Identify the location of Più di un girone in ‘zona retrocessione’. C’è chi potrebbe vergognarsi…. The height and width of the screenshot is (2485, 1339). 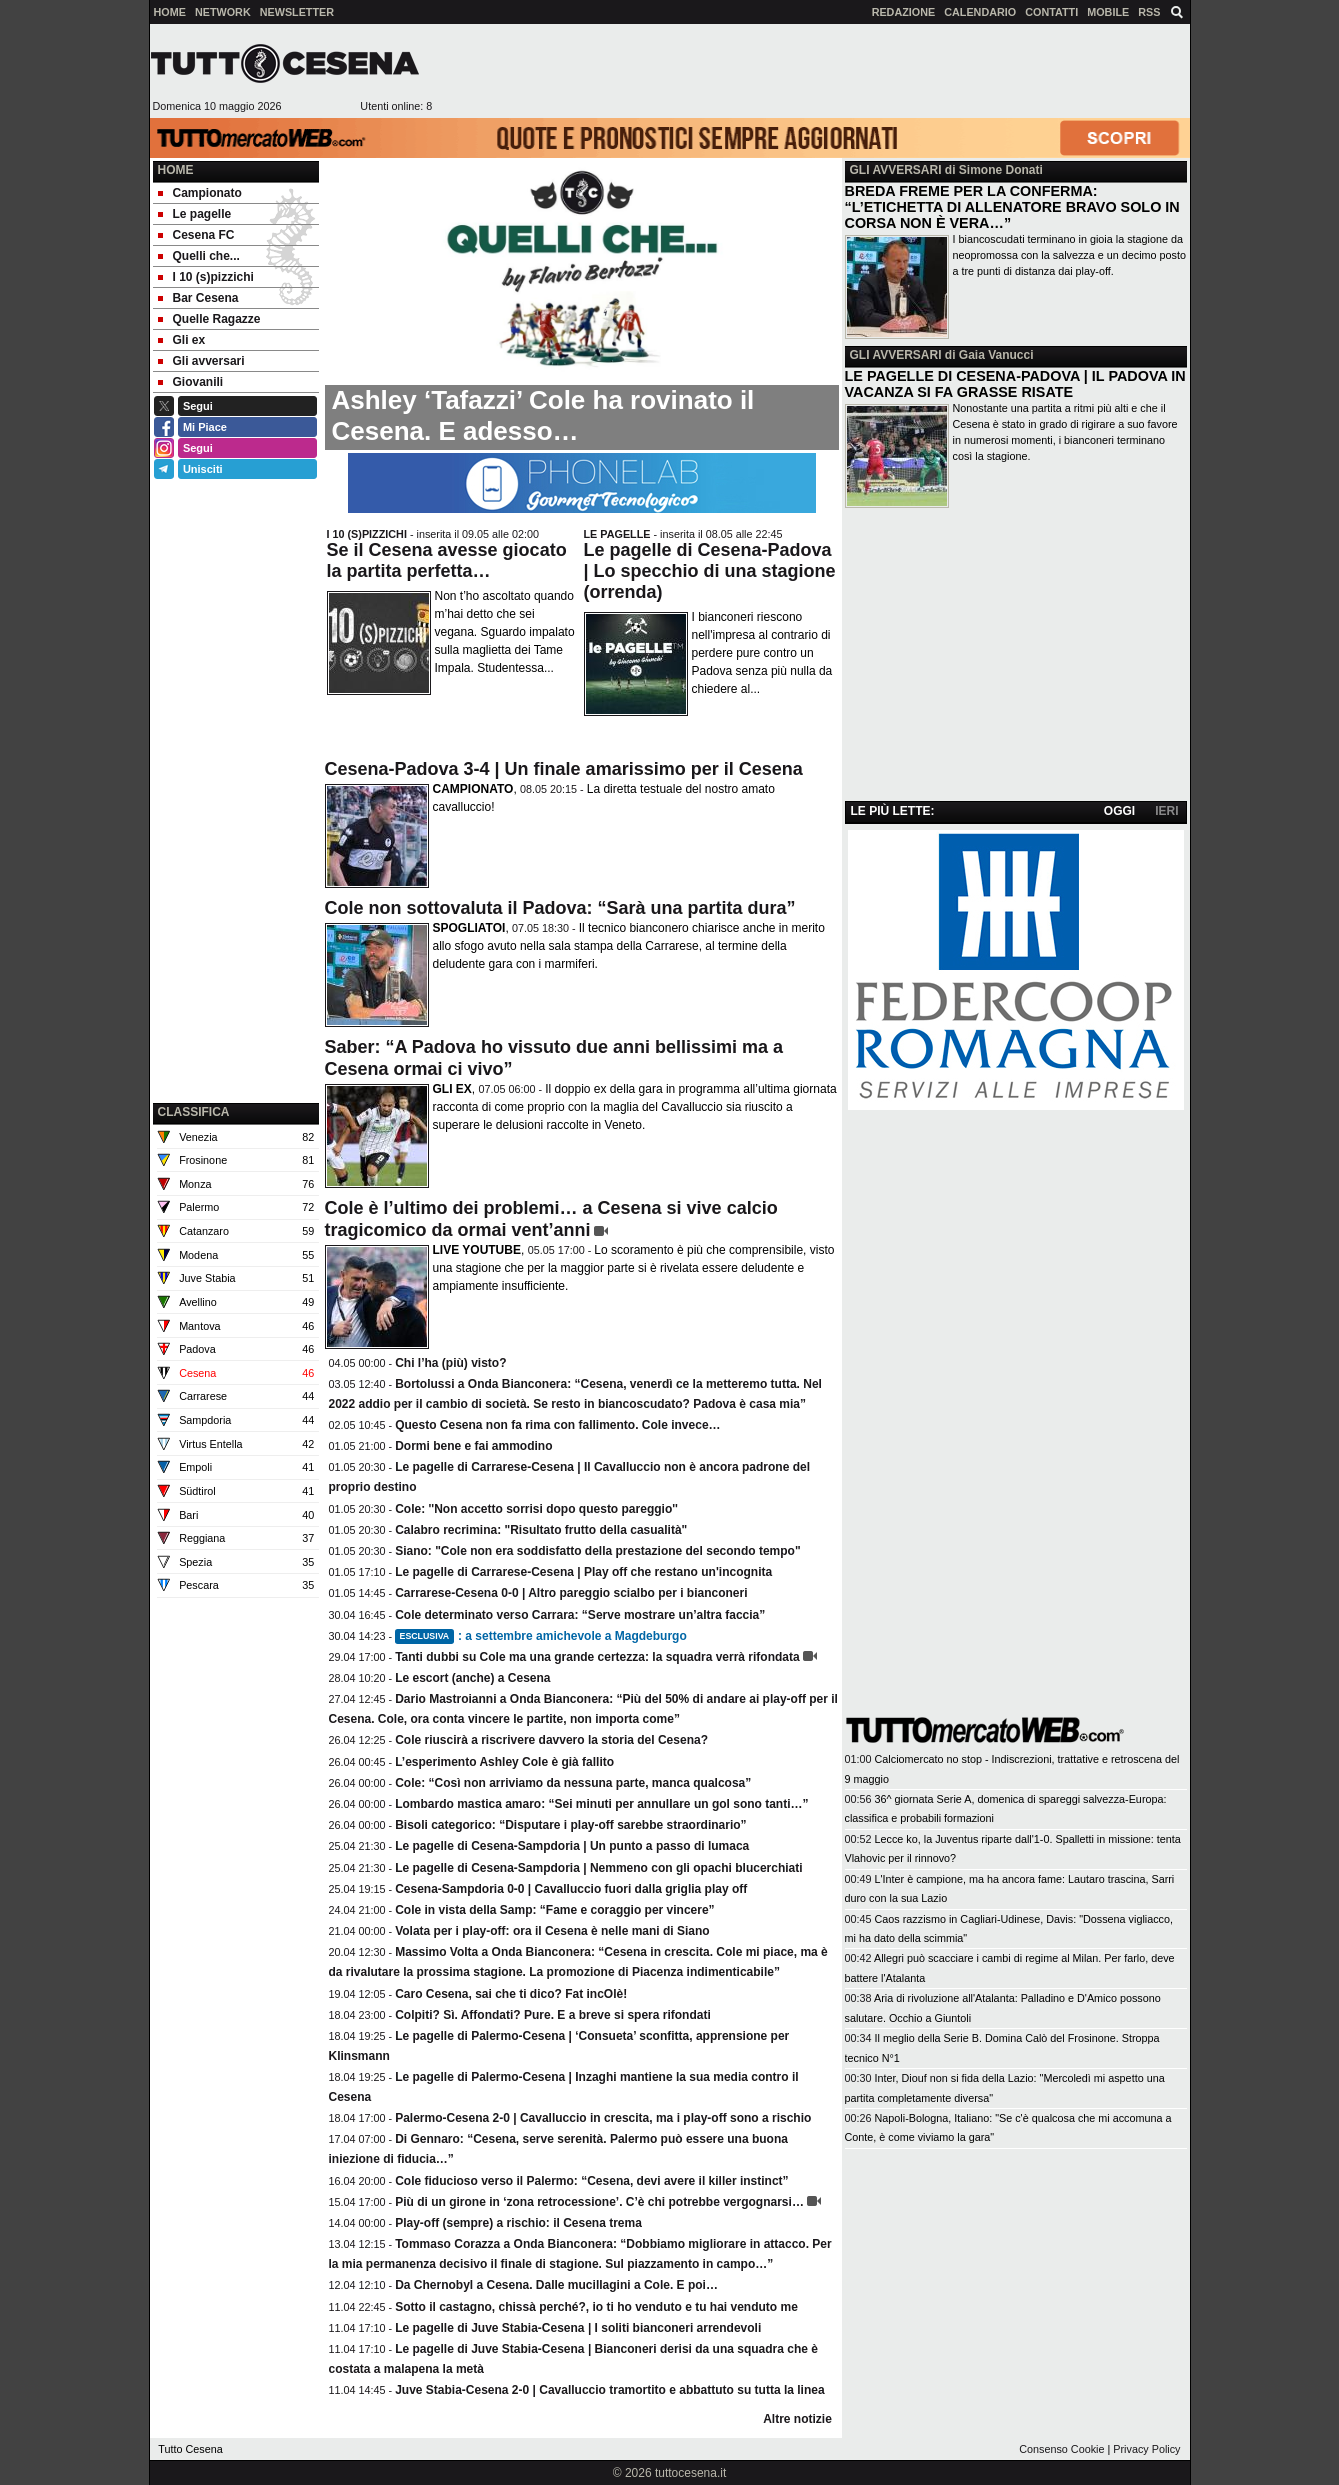
(599, 2202).